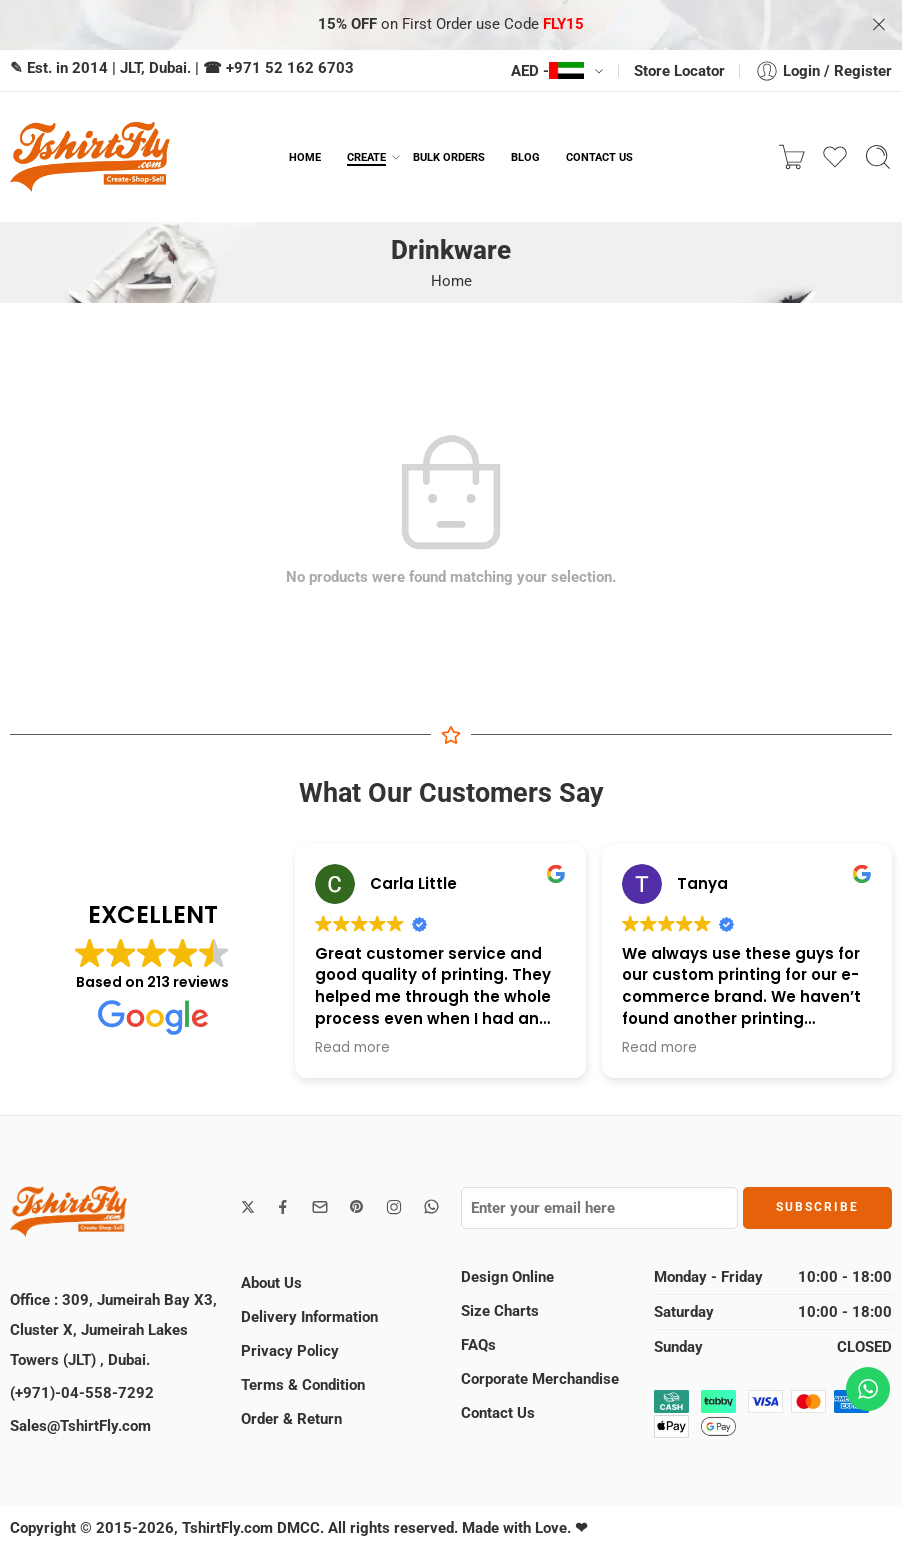 The width and height of the screenshot is (902, 1550). What do you see at coordinates (352, 1048) in the screenshot?
I see `Read more [button]` at bounding box center [352, 1048].